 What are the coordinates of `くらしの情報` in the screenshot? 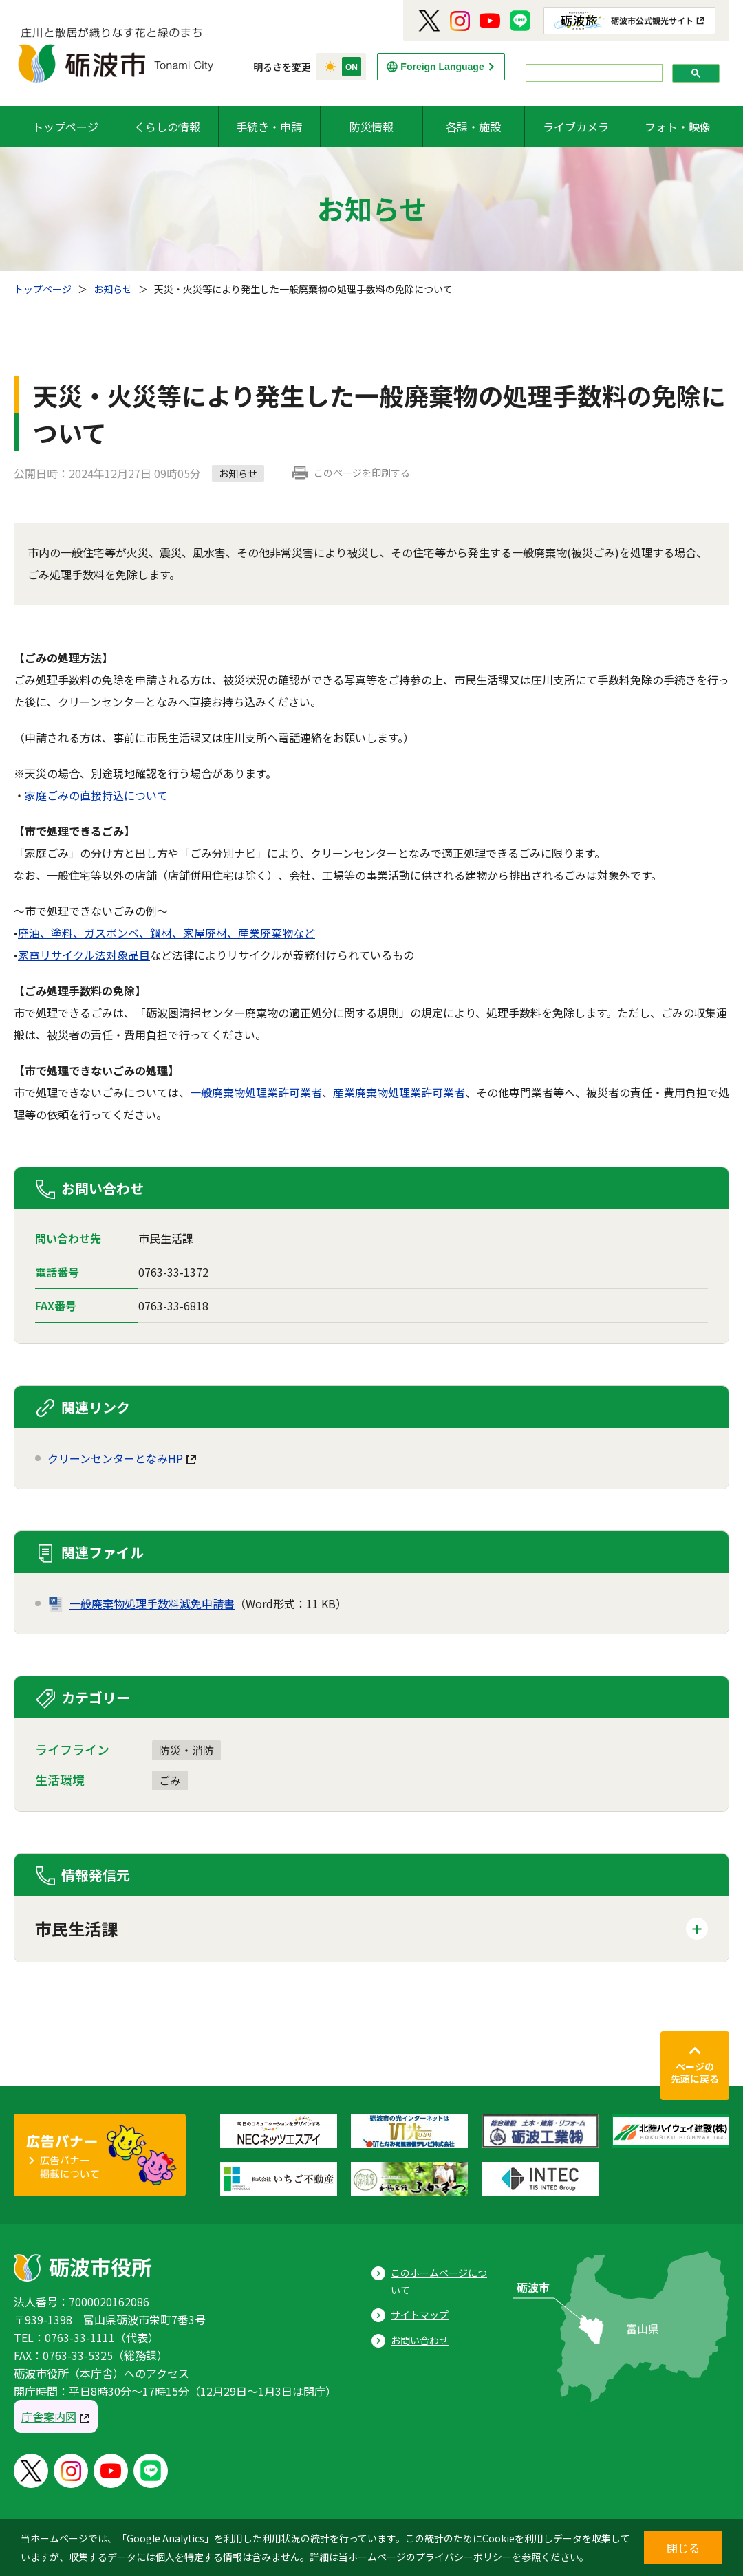 It's located at (167, 126).